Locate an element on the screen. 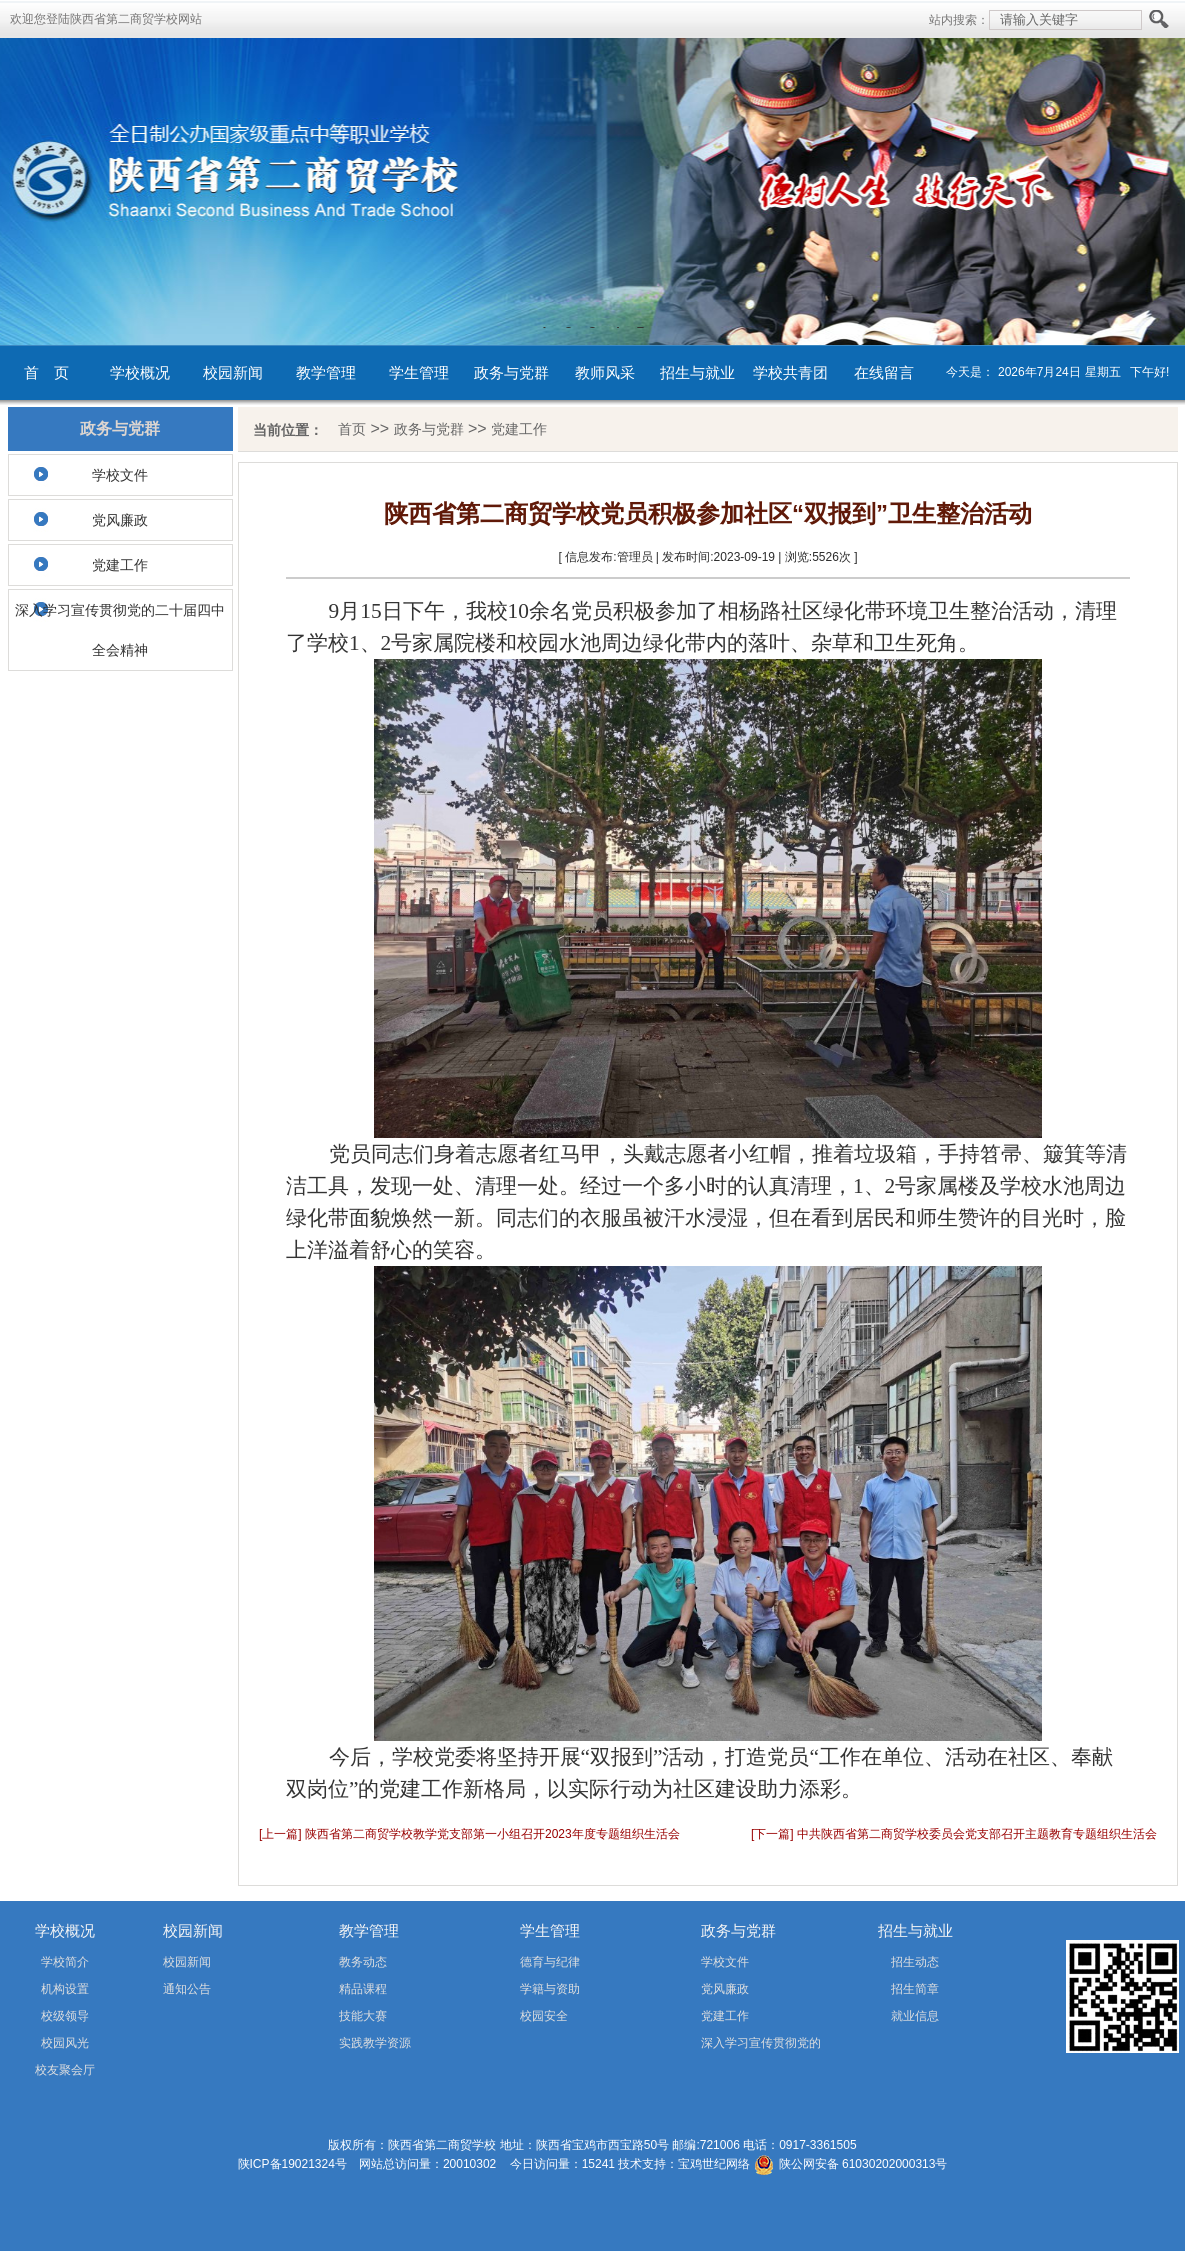 This screenshot has height=2251, width=1185. 教学管理 is located at coordinates (326, 372).